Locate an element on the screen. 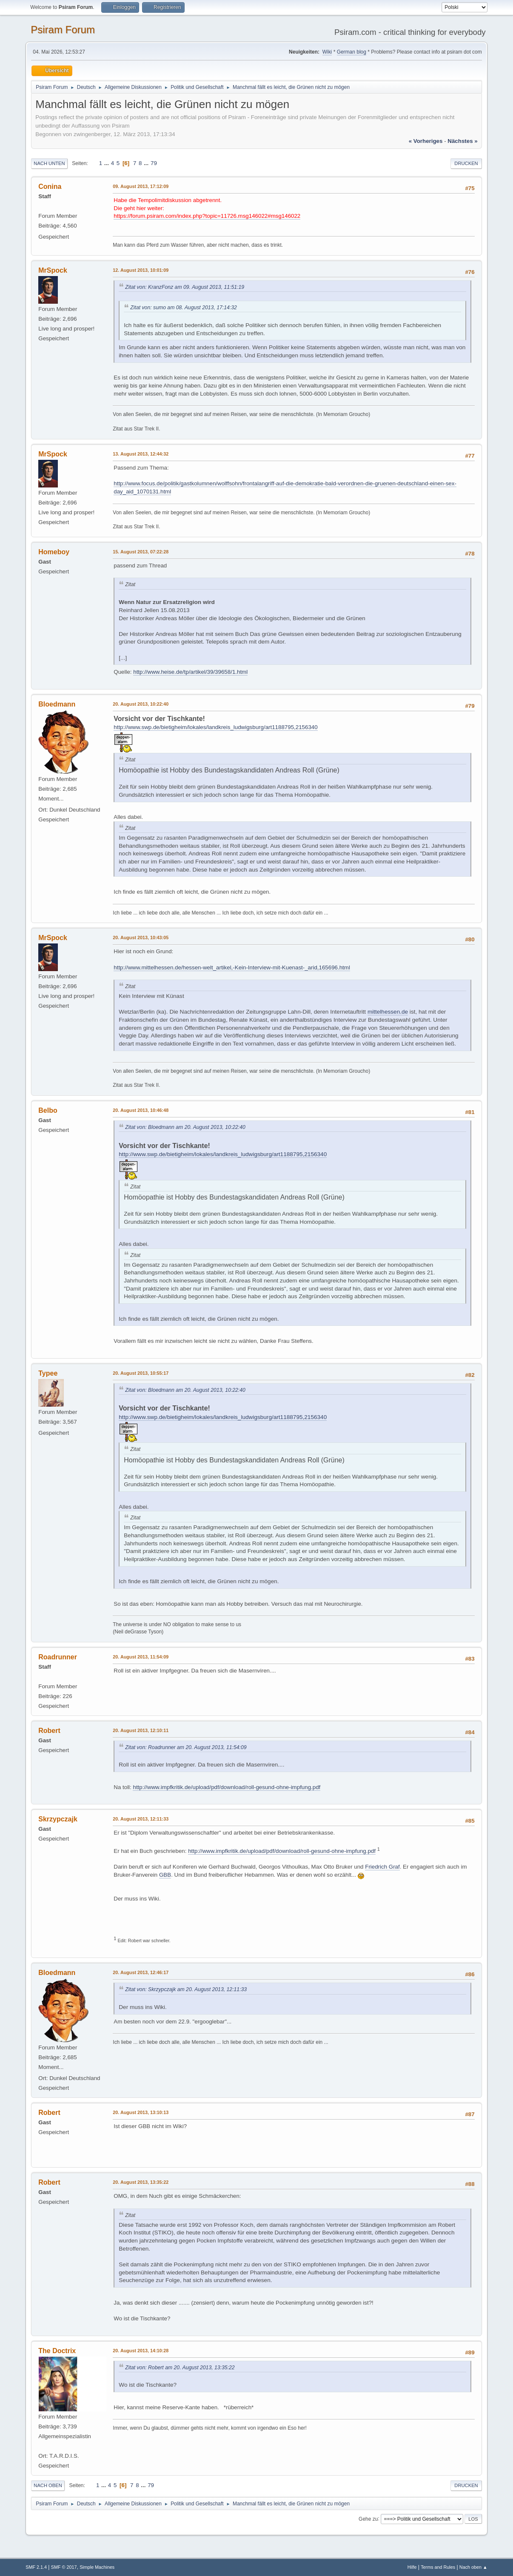 This screenshot has height=2576, width=513. 12. August 2013, 10:01:09 is located at coordinates (140, 270).